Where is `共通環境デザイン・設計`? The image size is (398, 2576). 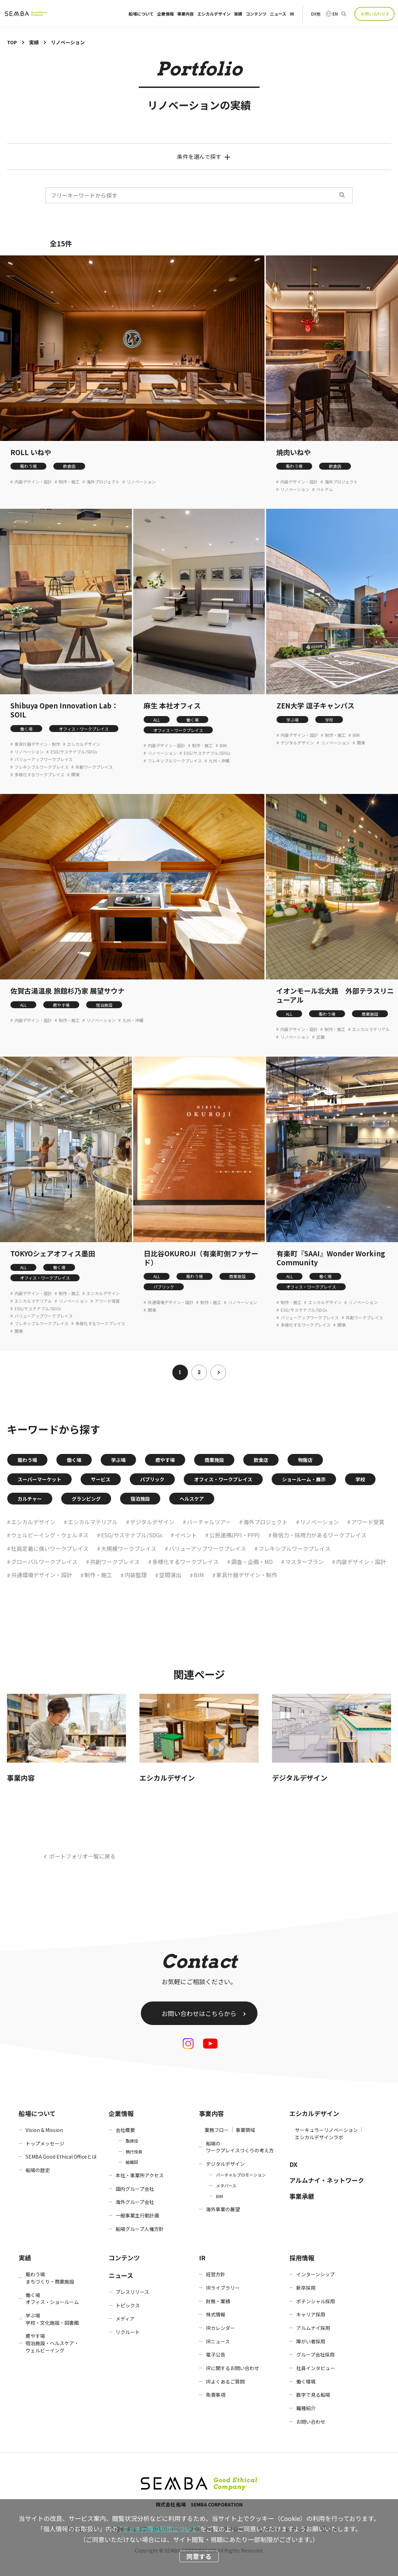 共通環境デザイン・設計 is located at coordinates (170, 1302).